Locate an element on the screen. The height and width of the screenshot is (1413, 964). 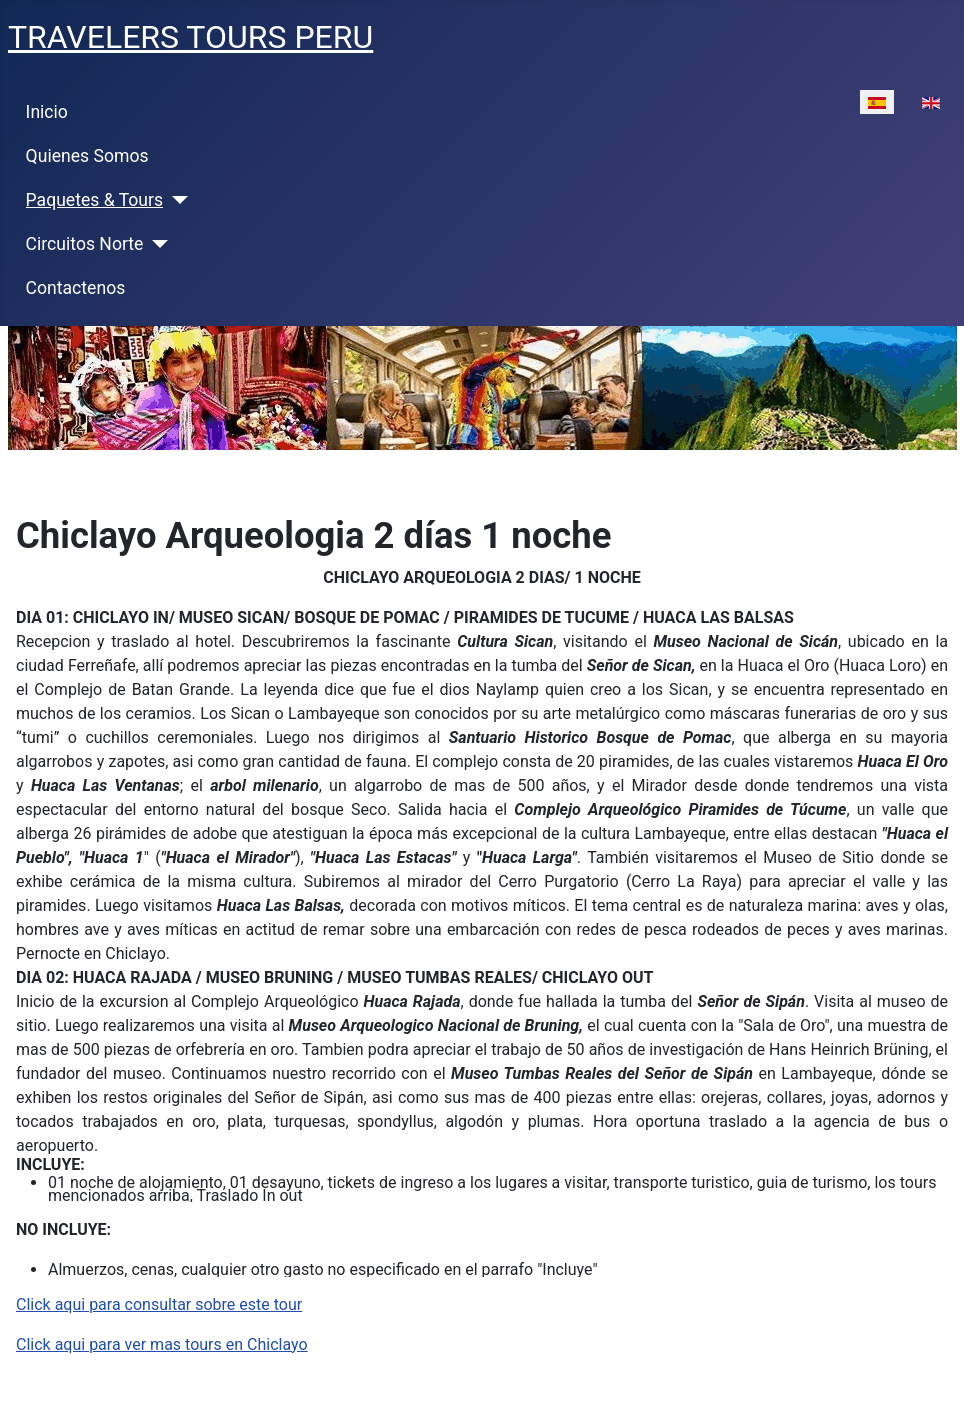
Inicio is located at coordinates (47, 112).